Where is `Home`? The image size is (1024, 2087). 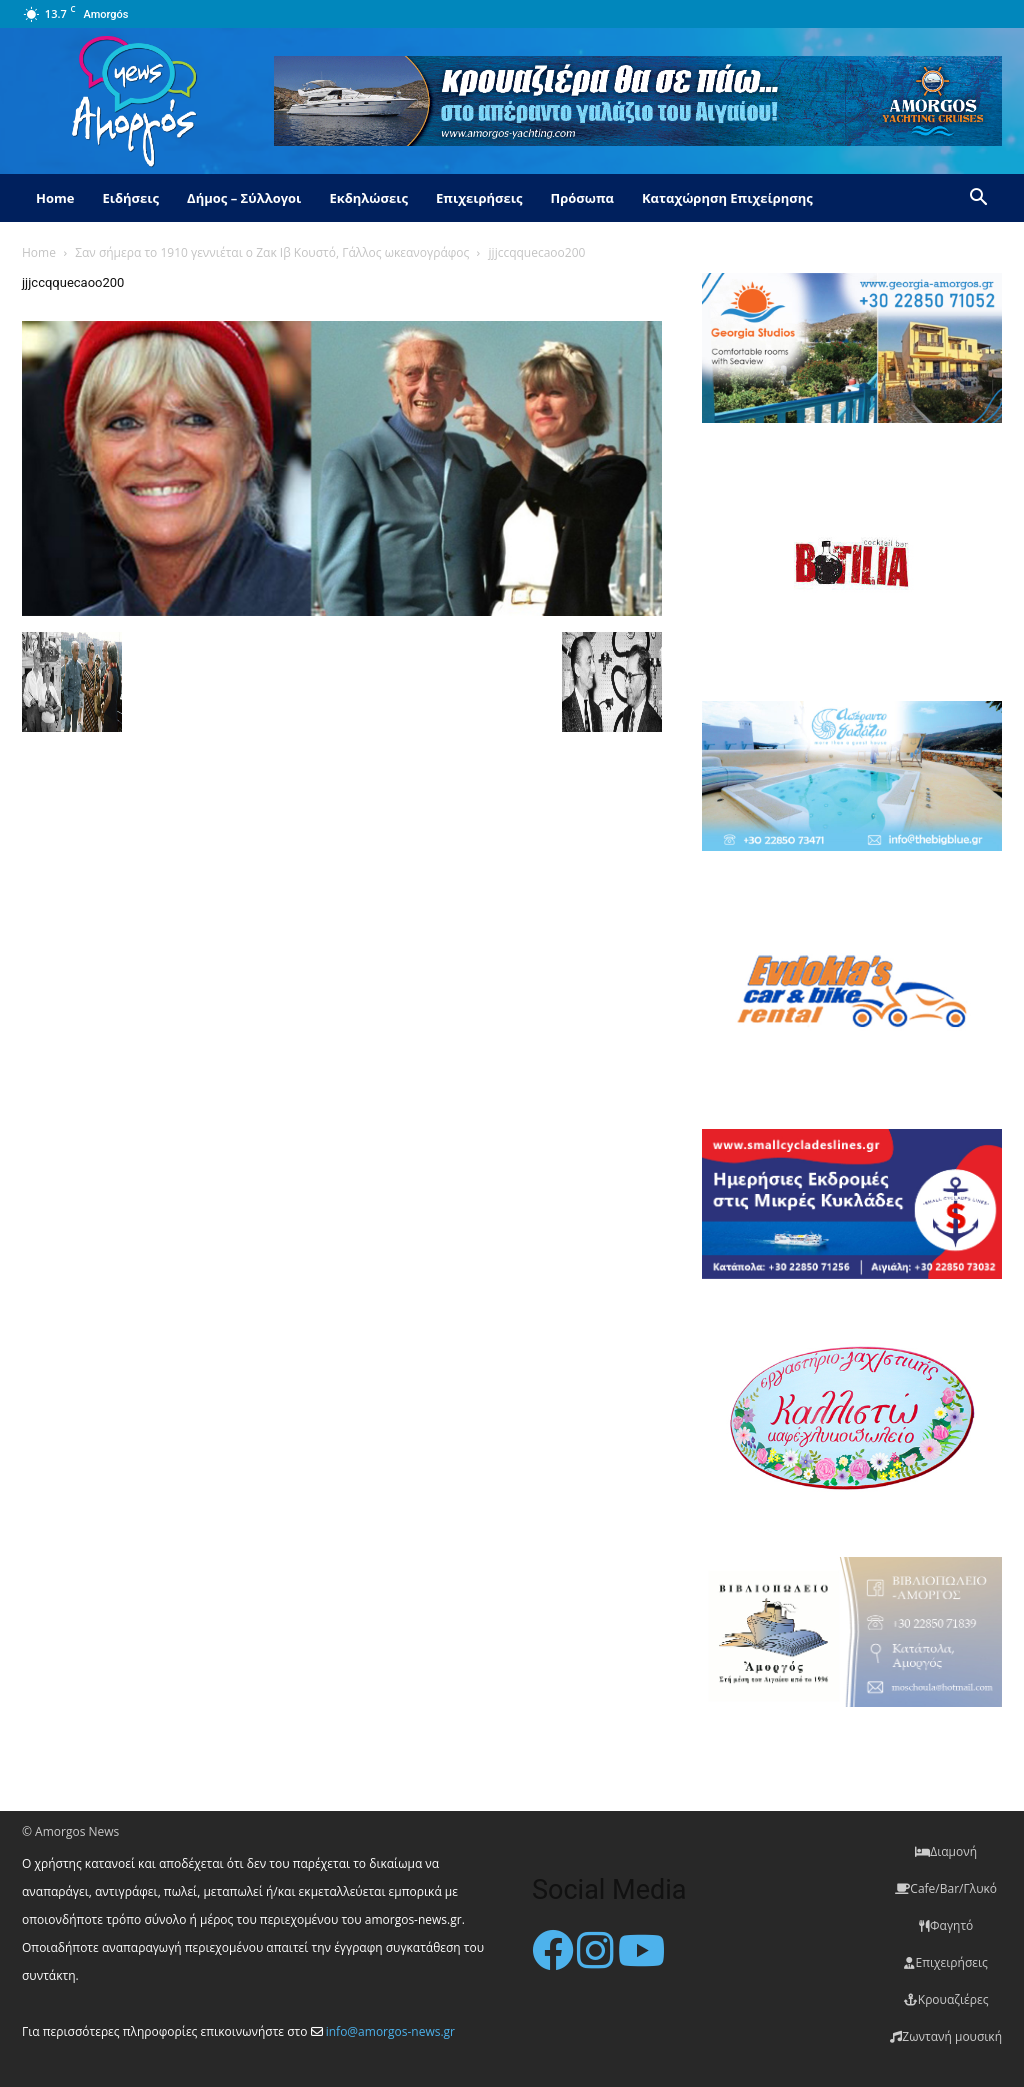
Home is located at coordinates (55, 198).